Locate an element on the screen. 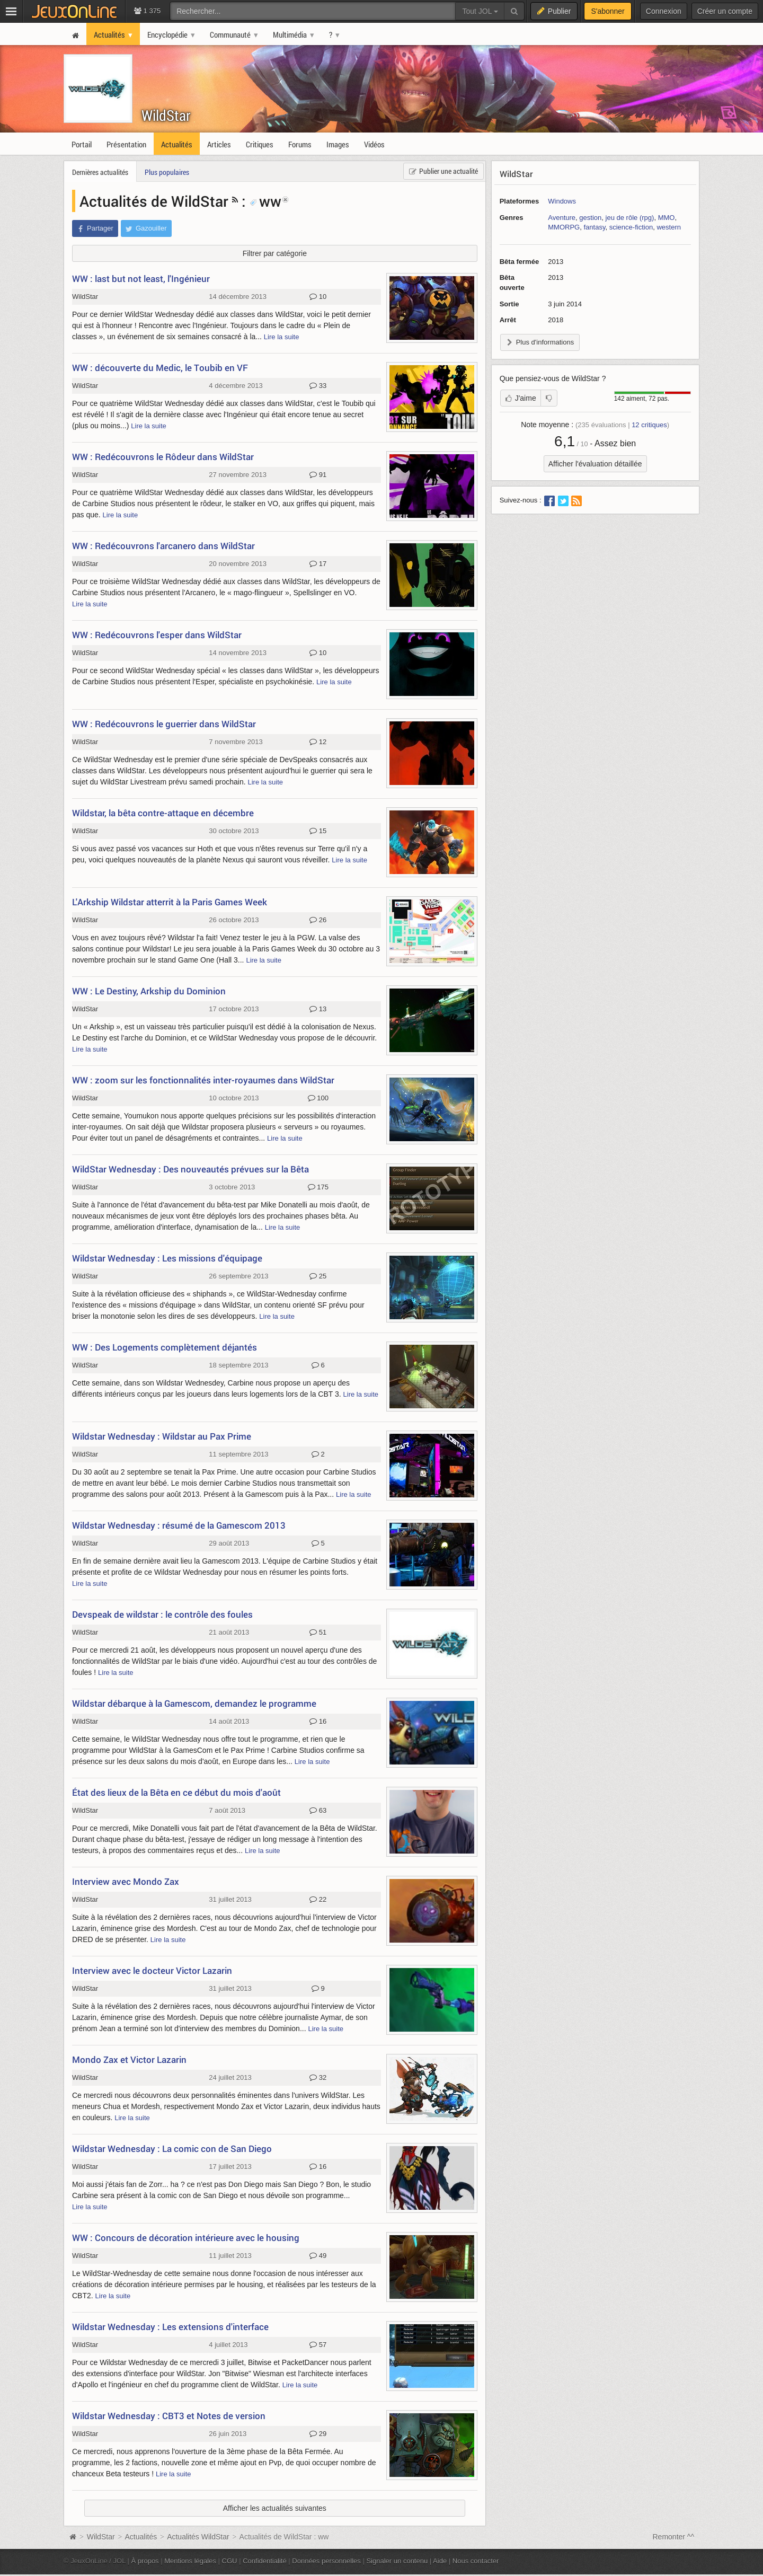 The width and height of the screenshot is (763, 2576). Wildstar Wednesday : Wildstar au Pax Prime is located at coordinates (161, 1436).